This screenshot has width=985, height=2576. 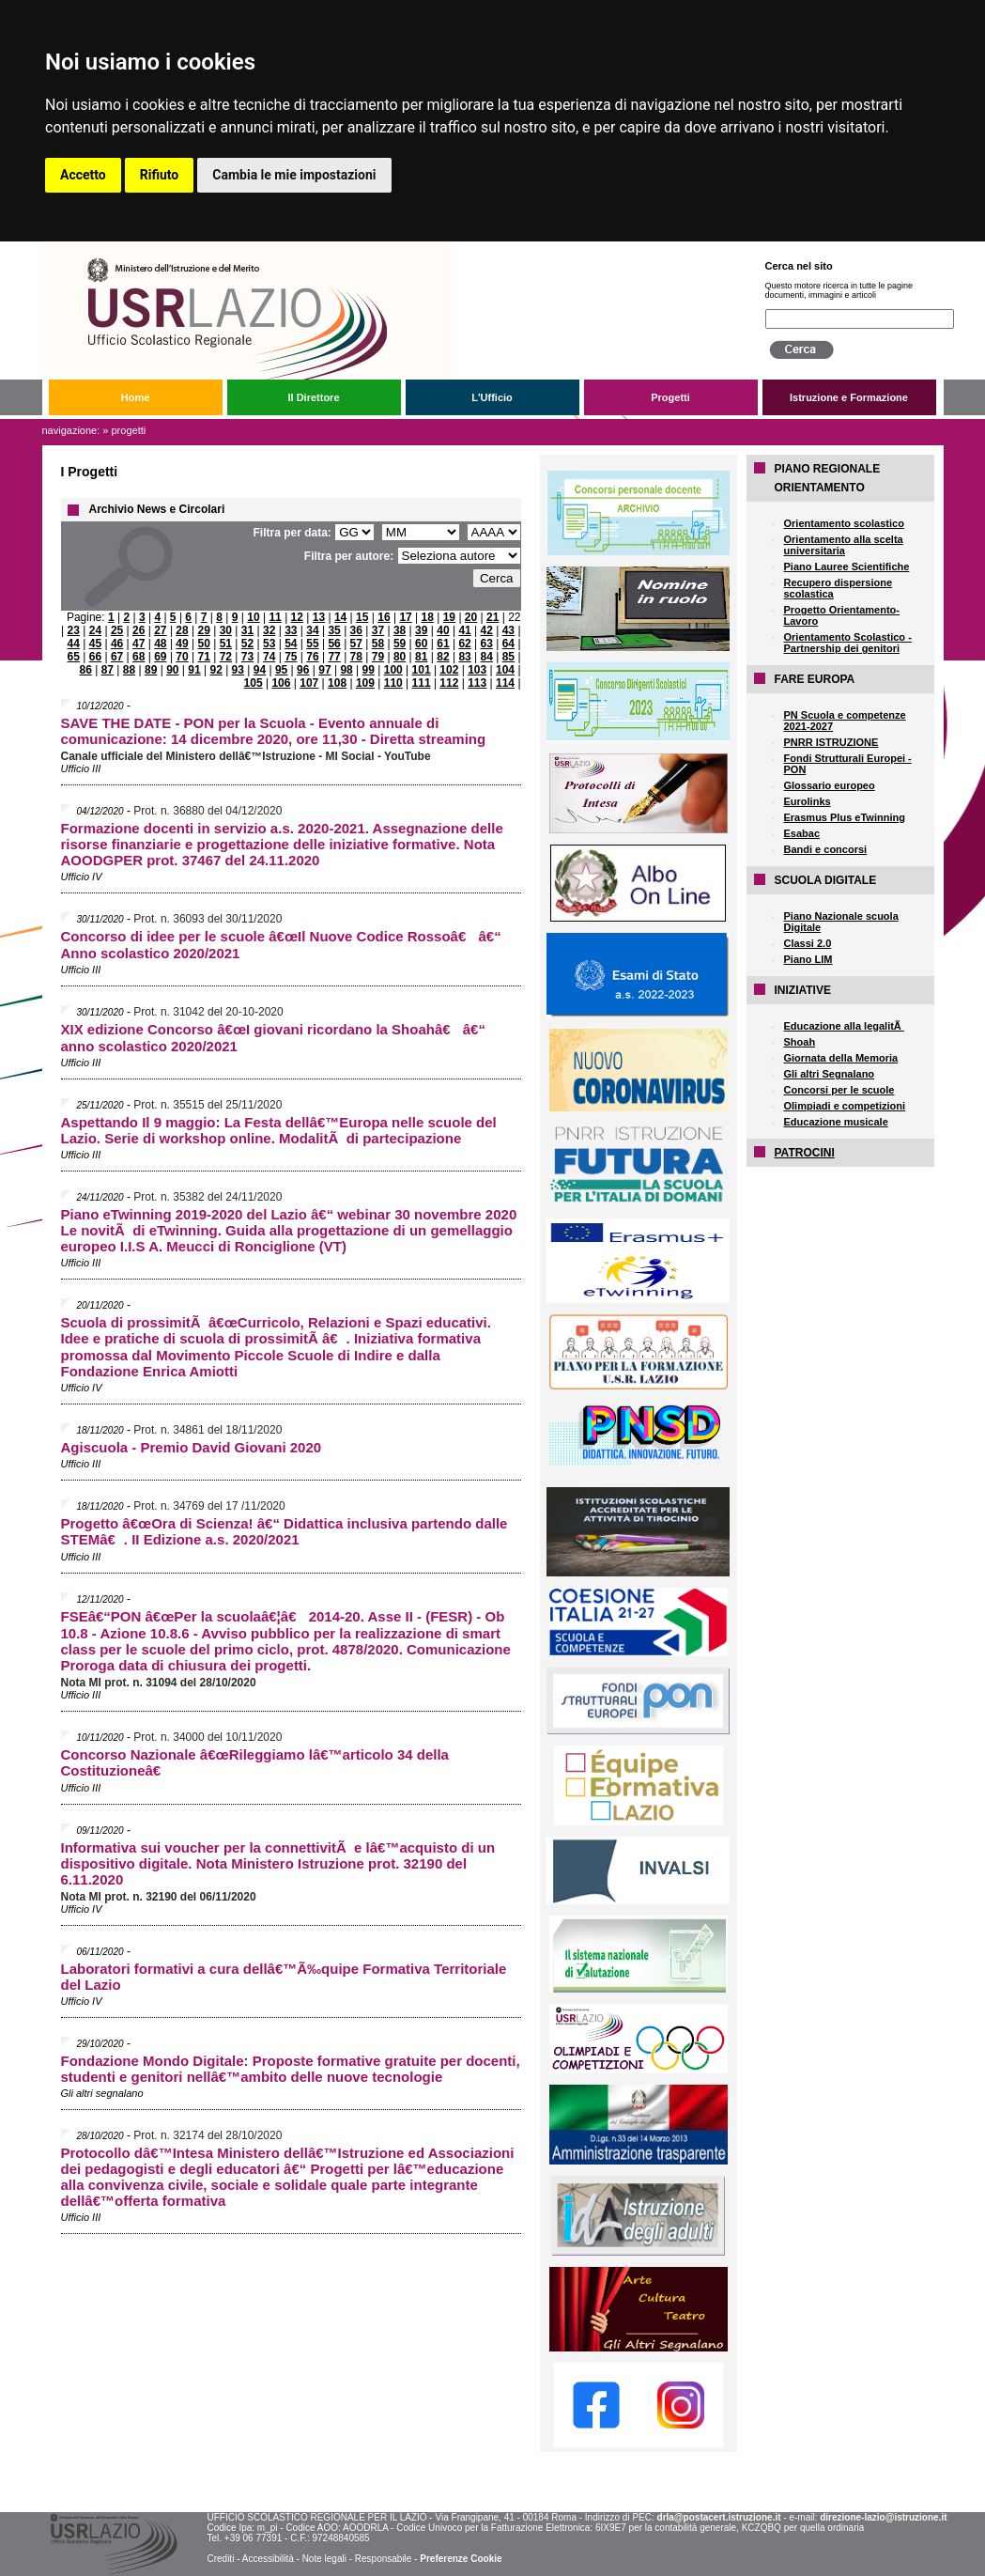 What do you see at coordinates (800, 1041) in the screenshot?
I see `Shoah` at bounding box center [800, 1041].